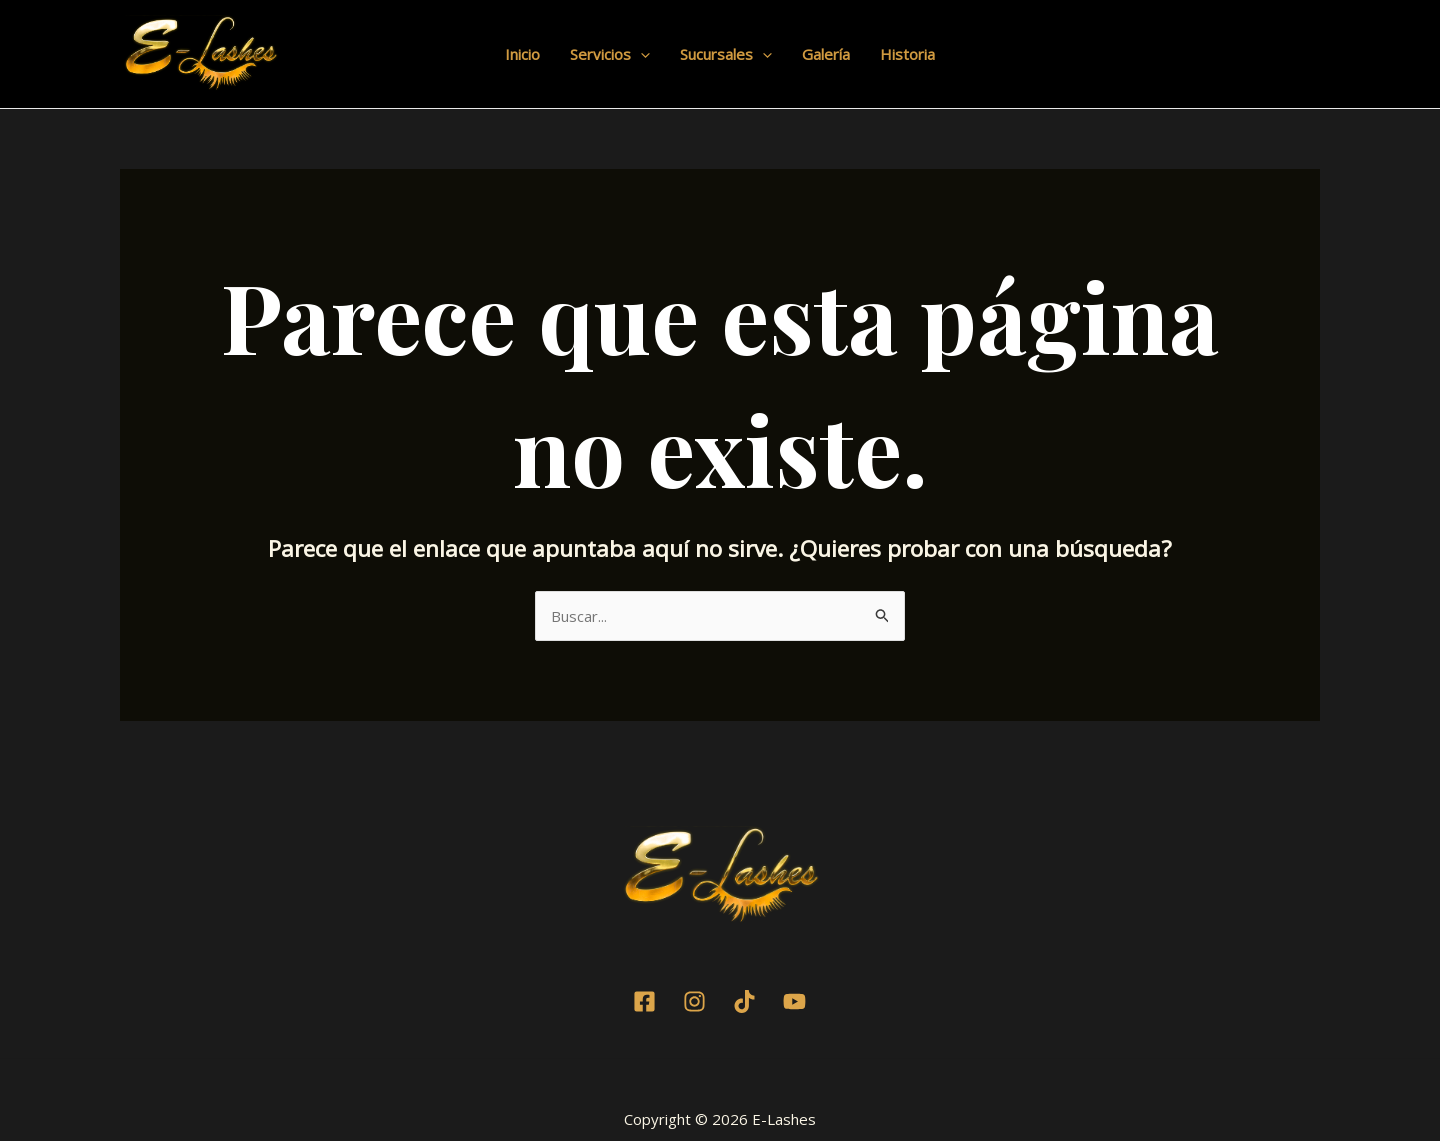  I want to click on Galería, so click(826, 54).